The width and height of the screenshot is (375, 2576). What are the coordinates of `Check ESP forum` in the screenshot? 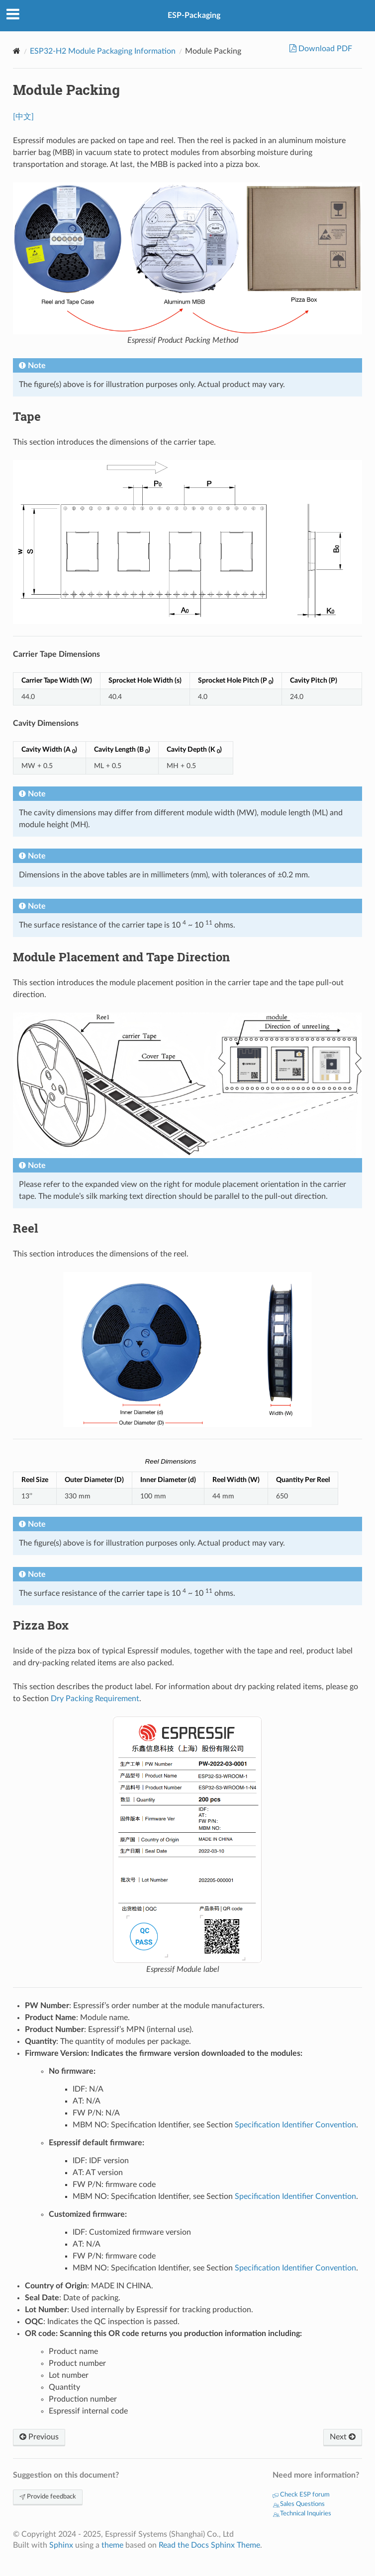 It's located at (301, 2495).